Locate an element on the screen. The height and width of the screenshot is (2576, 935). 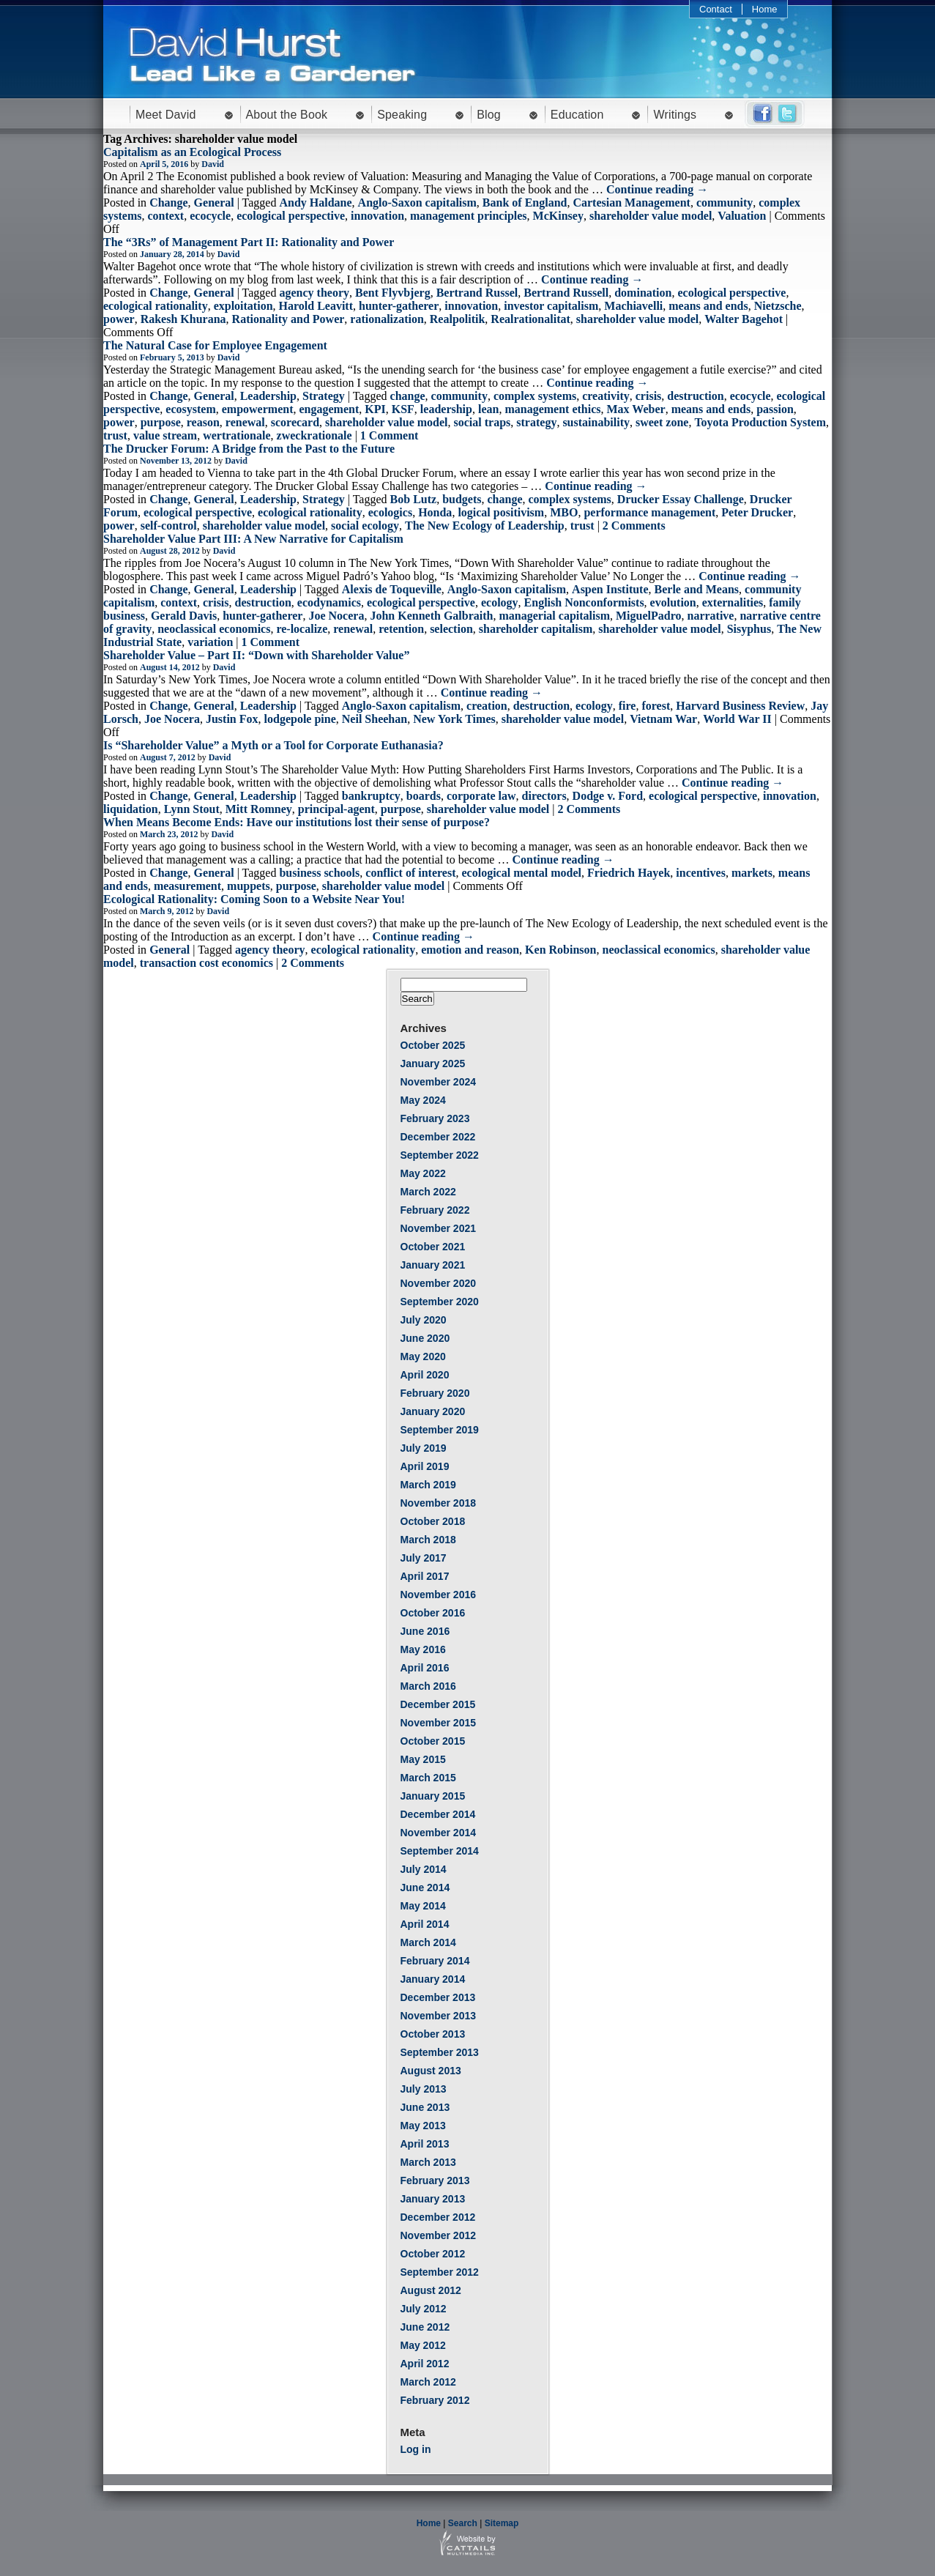
trust is located at coordinates (115, 435).